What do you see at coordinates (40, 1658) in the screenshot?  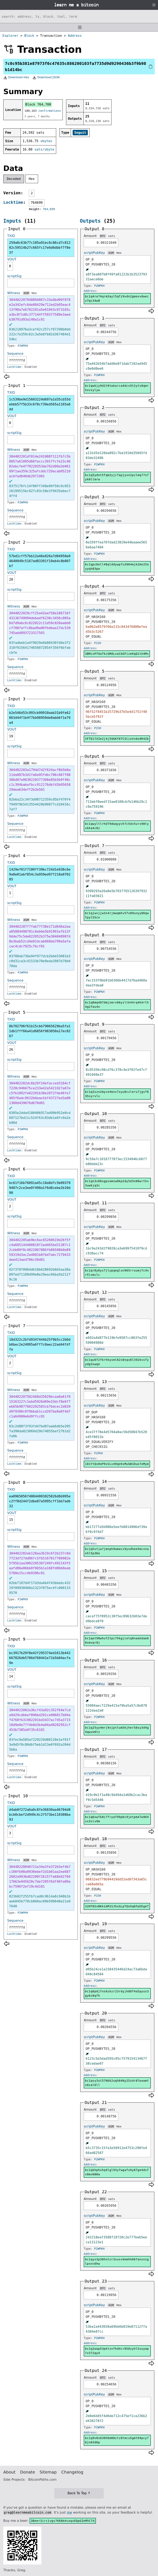 I see `bc3917b29f8e42f295374ed1613b442667826db5706d760441e71b5b84acfa9e` at bounding box center [40, 1658].